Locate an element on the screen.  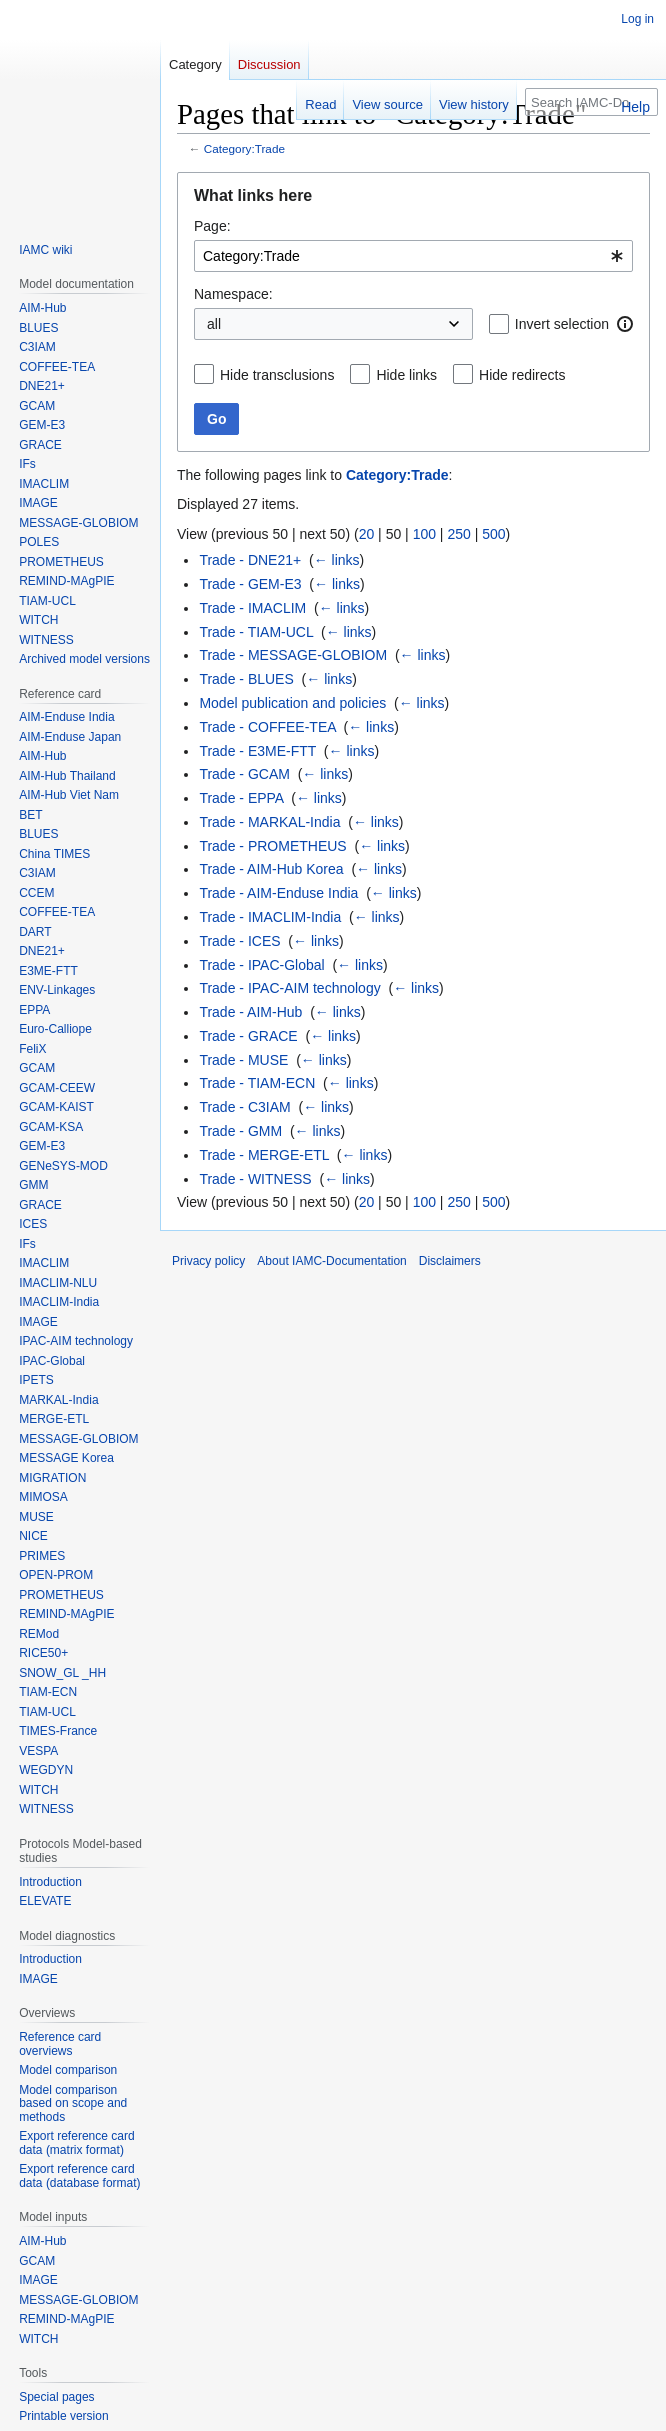
Trade - AIM-Hub Korea is located at coordinates (271, 869).